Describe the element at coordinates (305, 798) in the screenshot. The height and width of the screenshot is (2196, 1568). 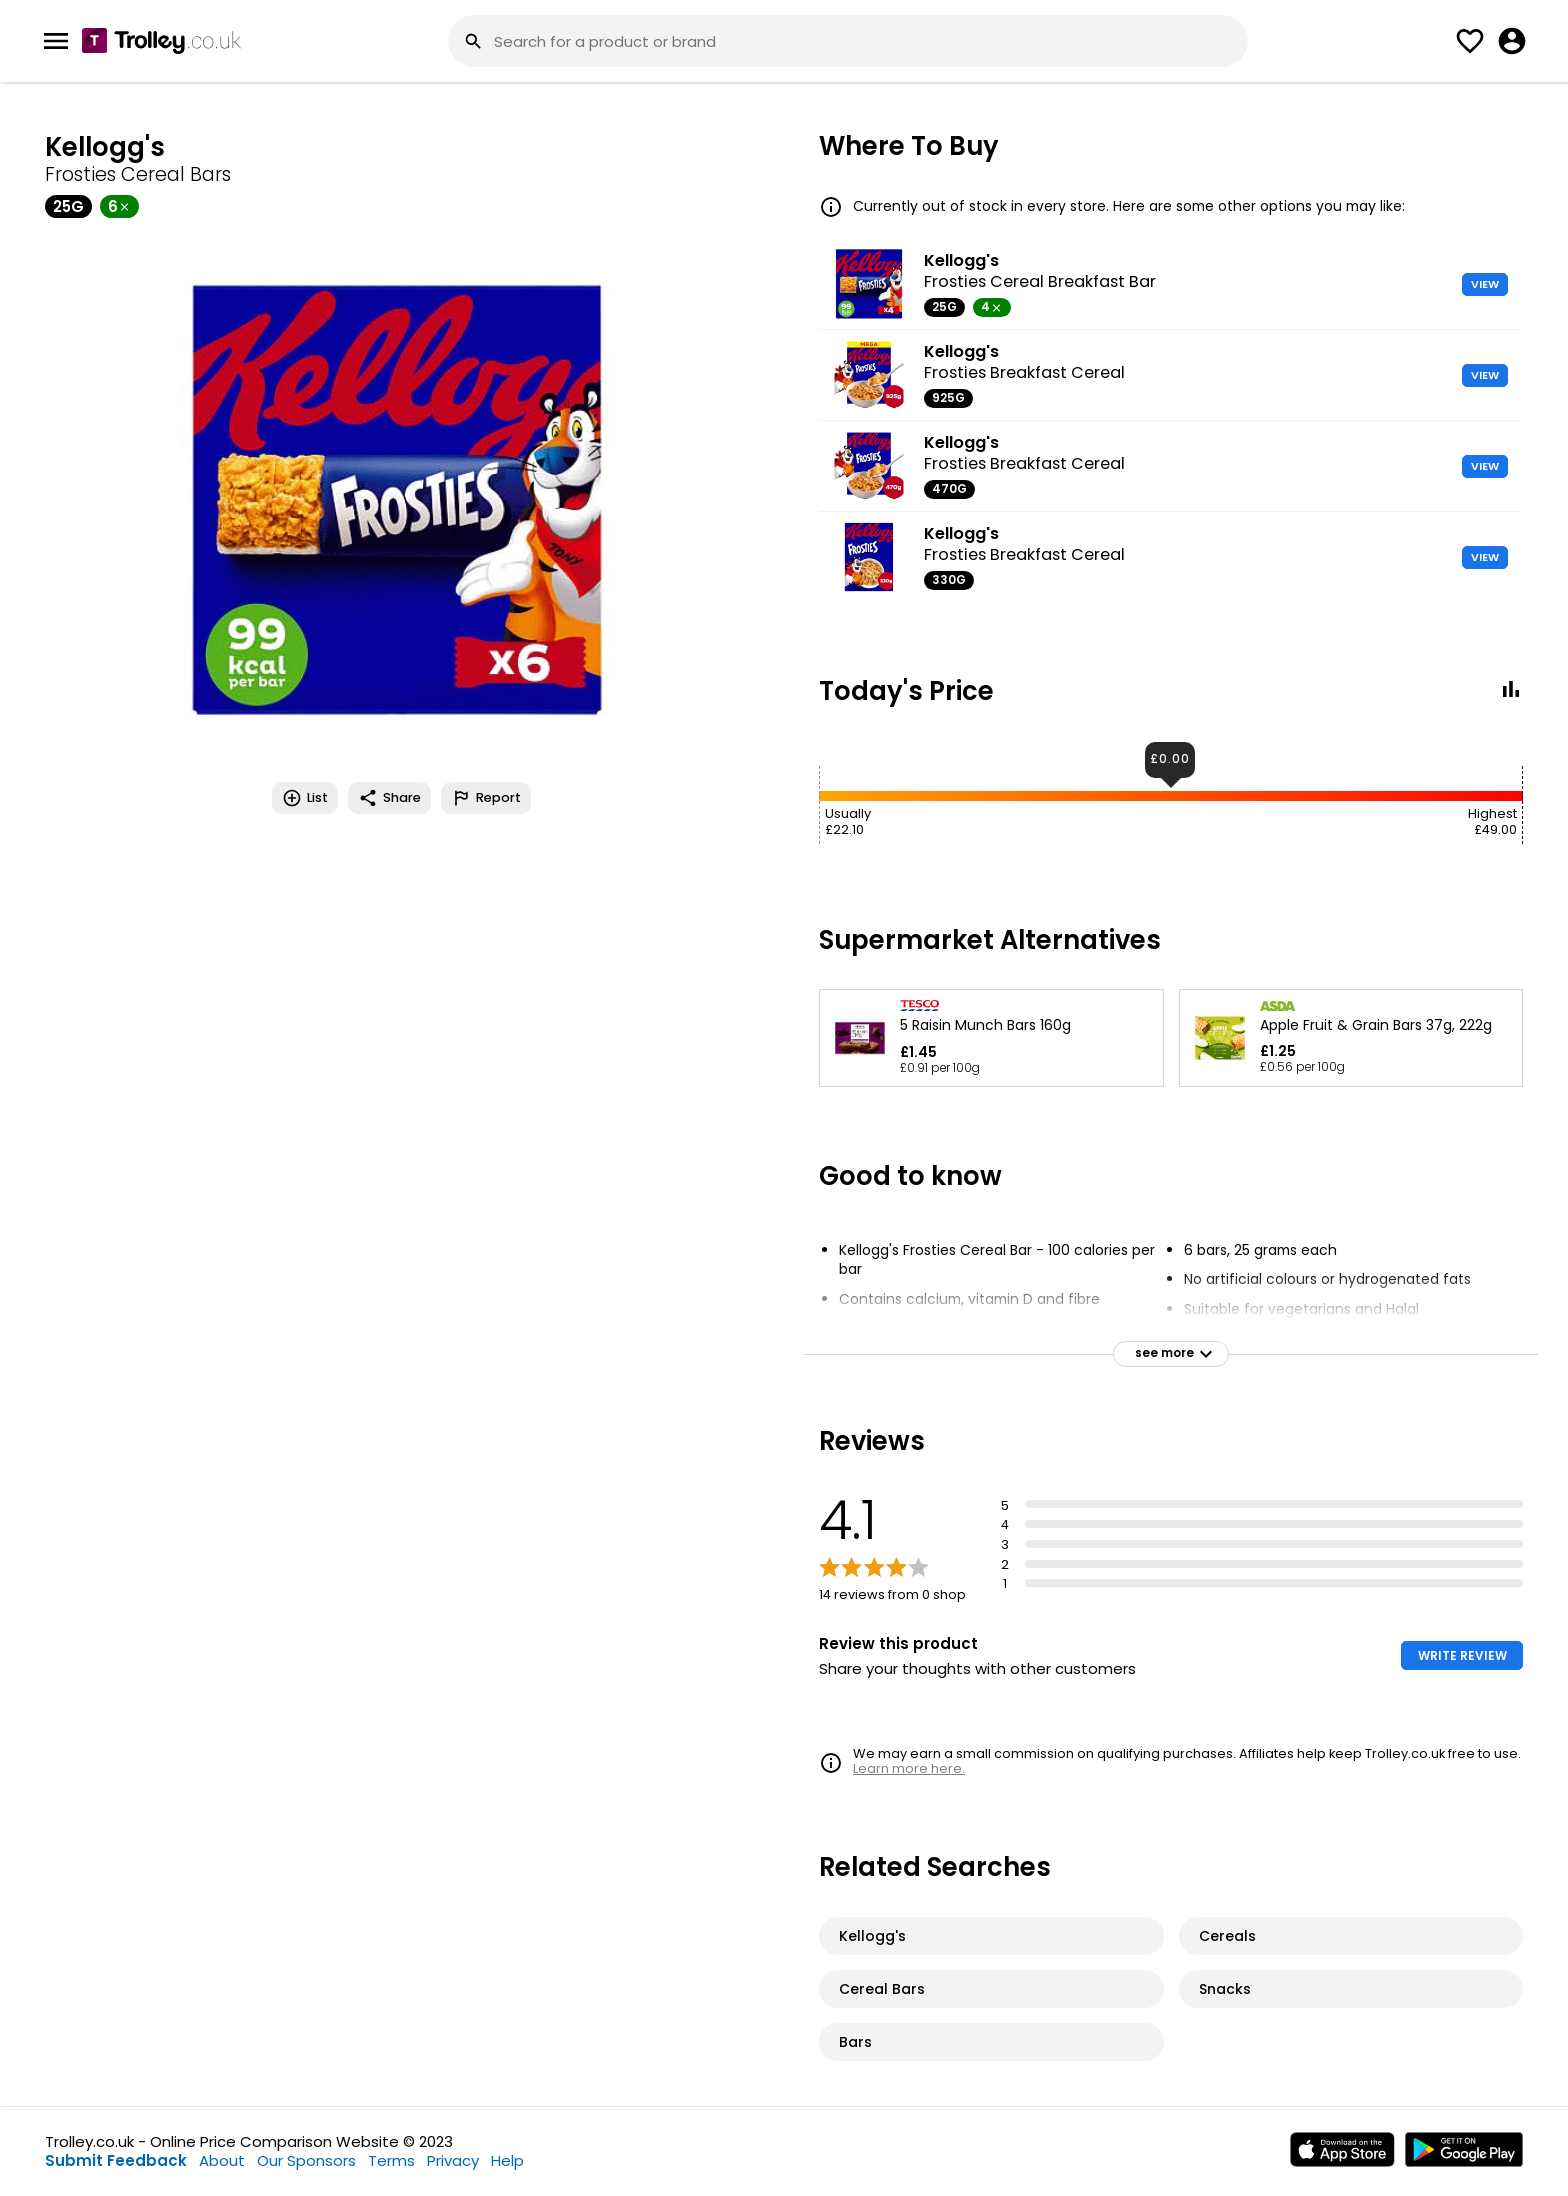
I see `List` at that location.